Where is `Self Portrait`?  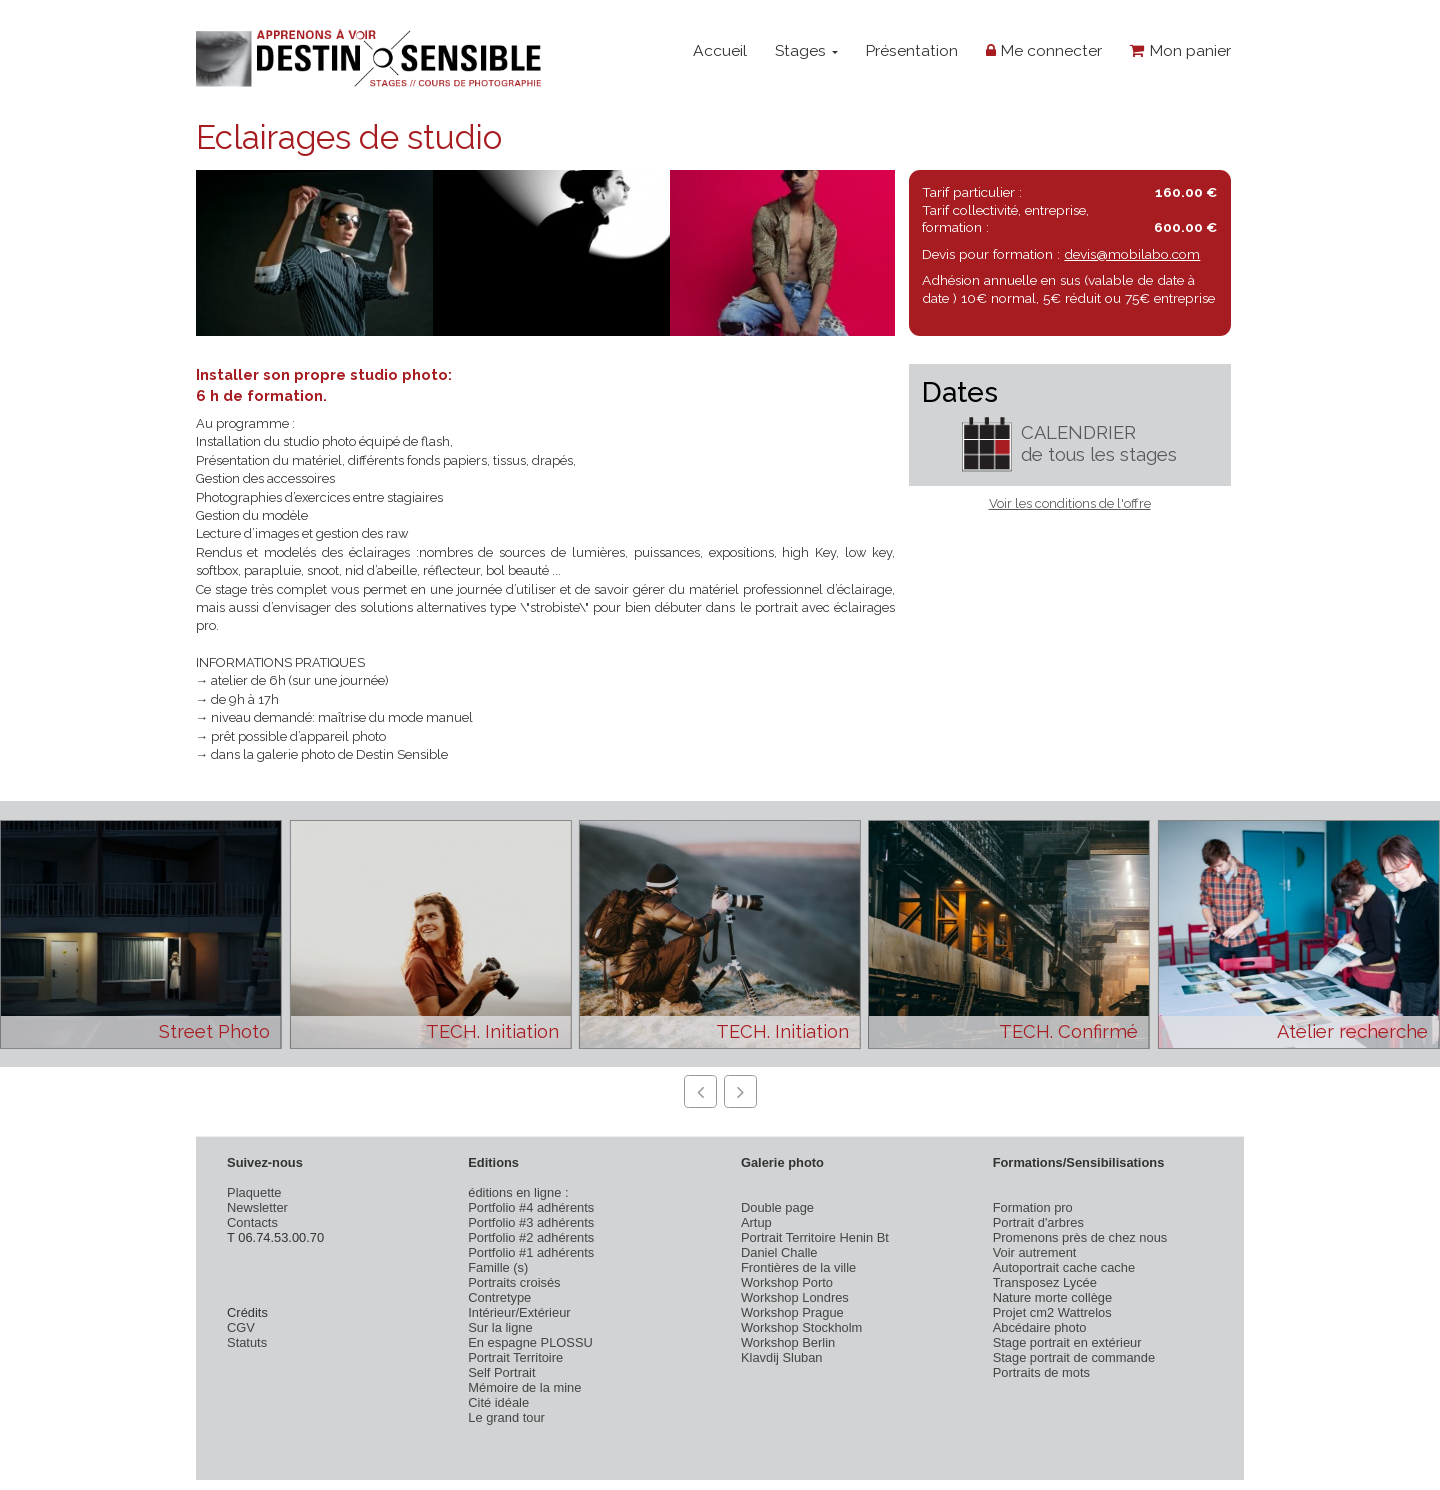
Self Portrait is located at coordinates (501, 1372).